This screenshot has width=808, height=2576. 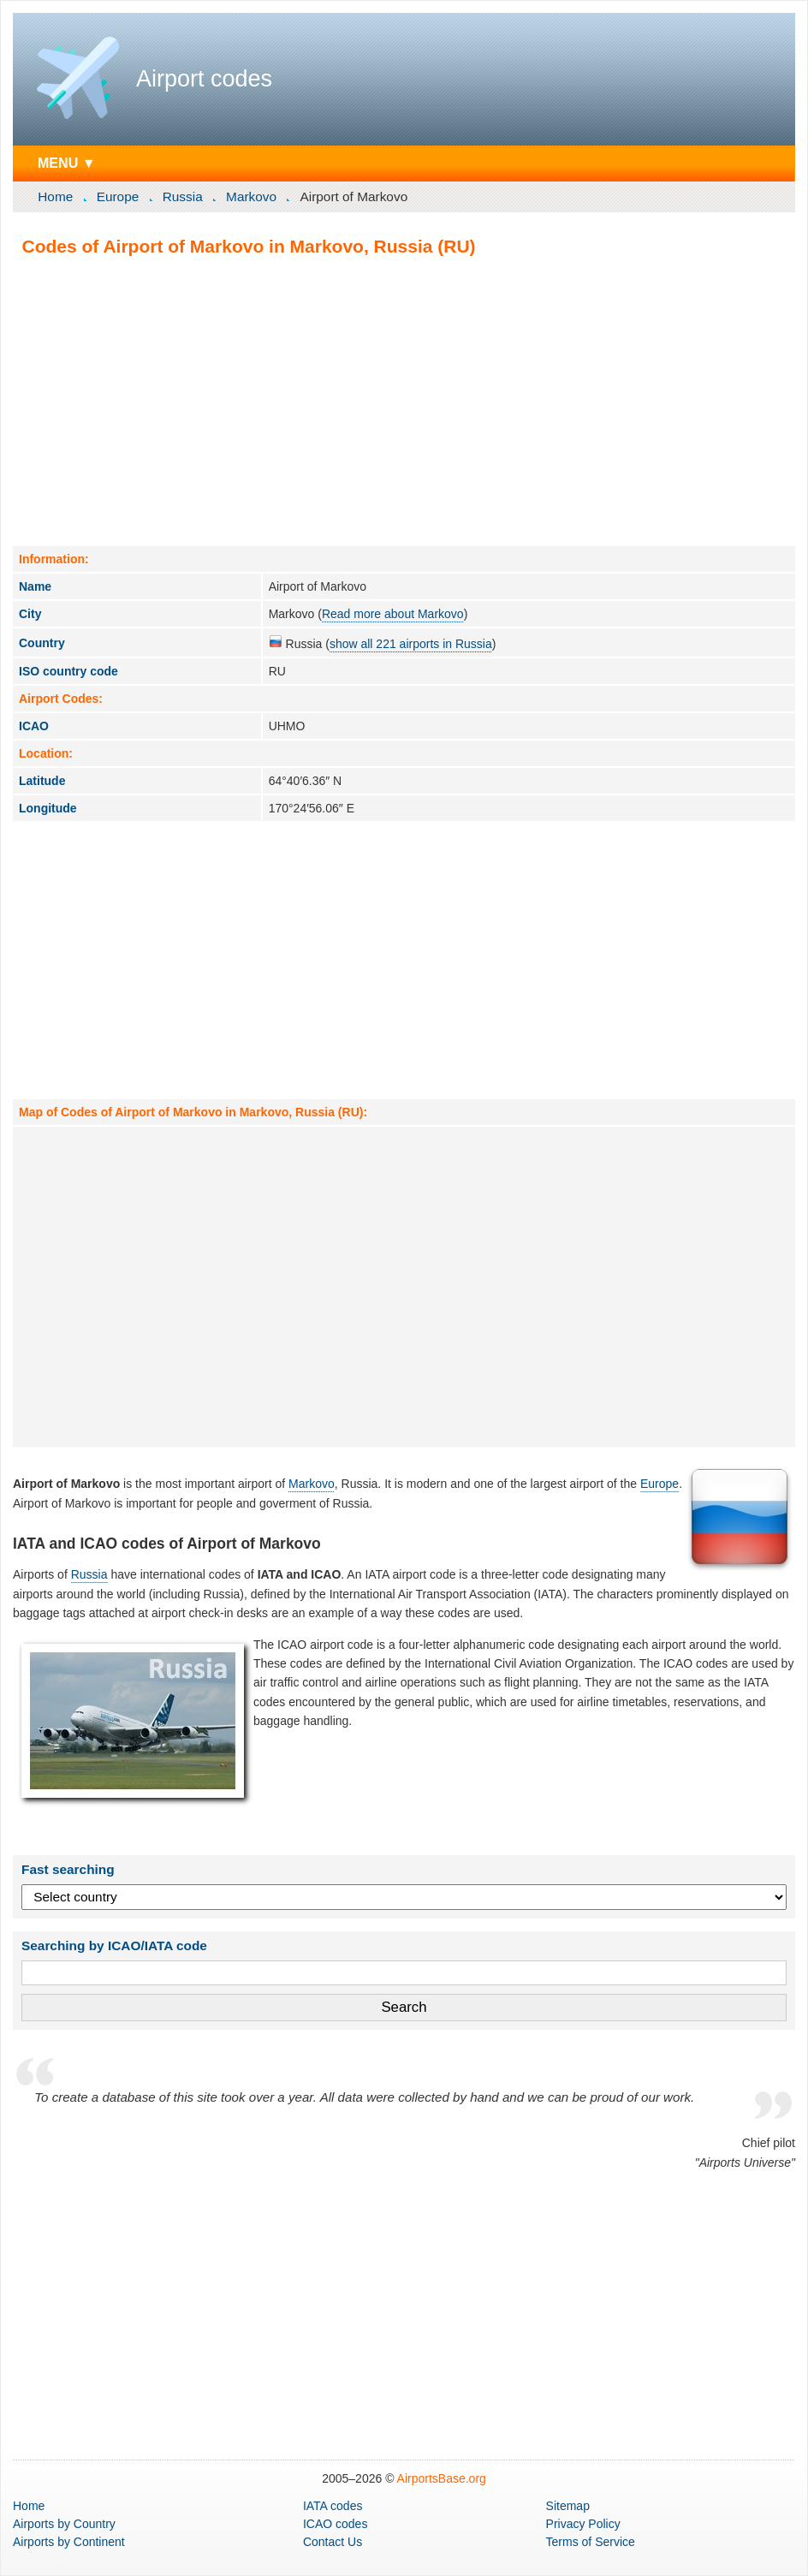 What do you see at coordinates (333, 2506) in the screenshot?
I see `IATA codes` at bounding box center [333, 2506].